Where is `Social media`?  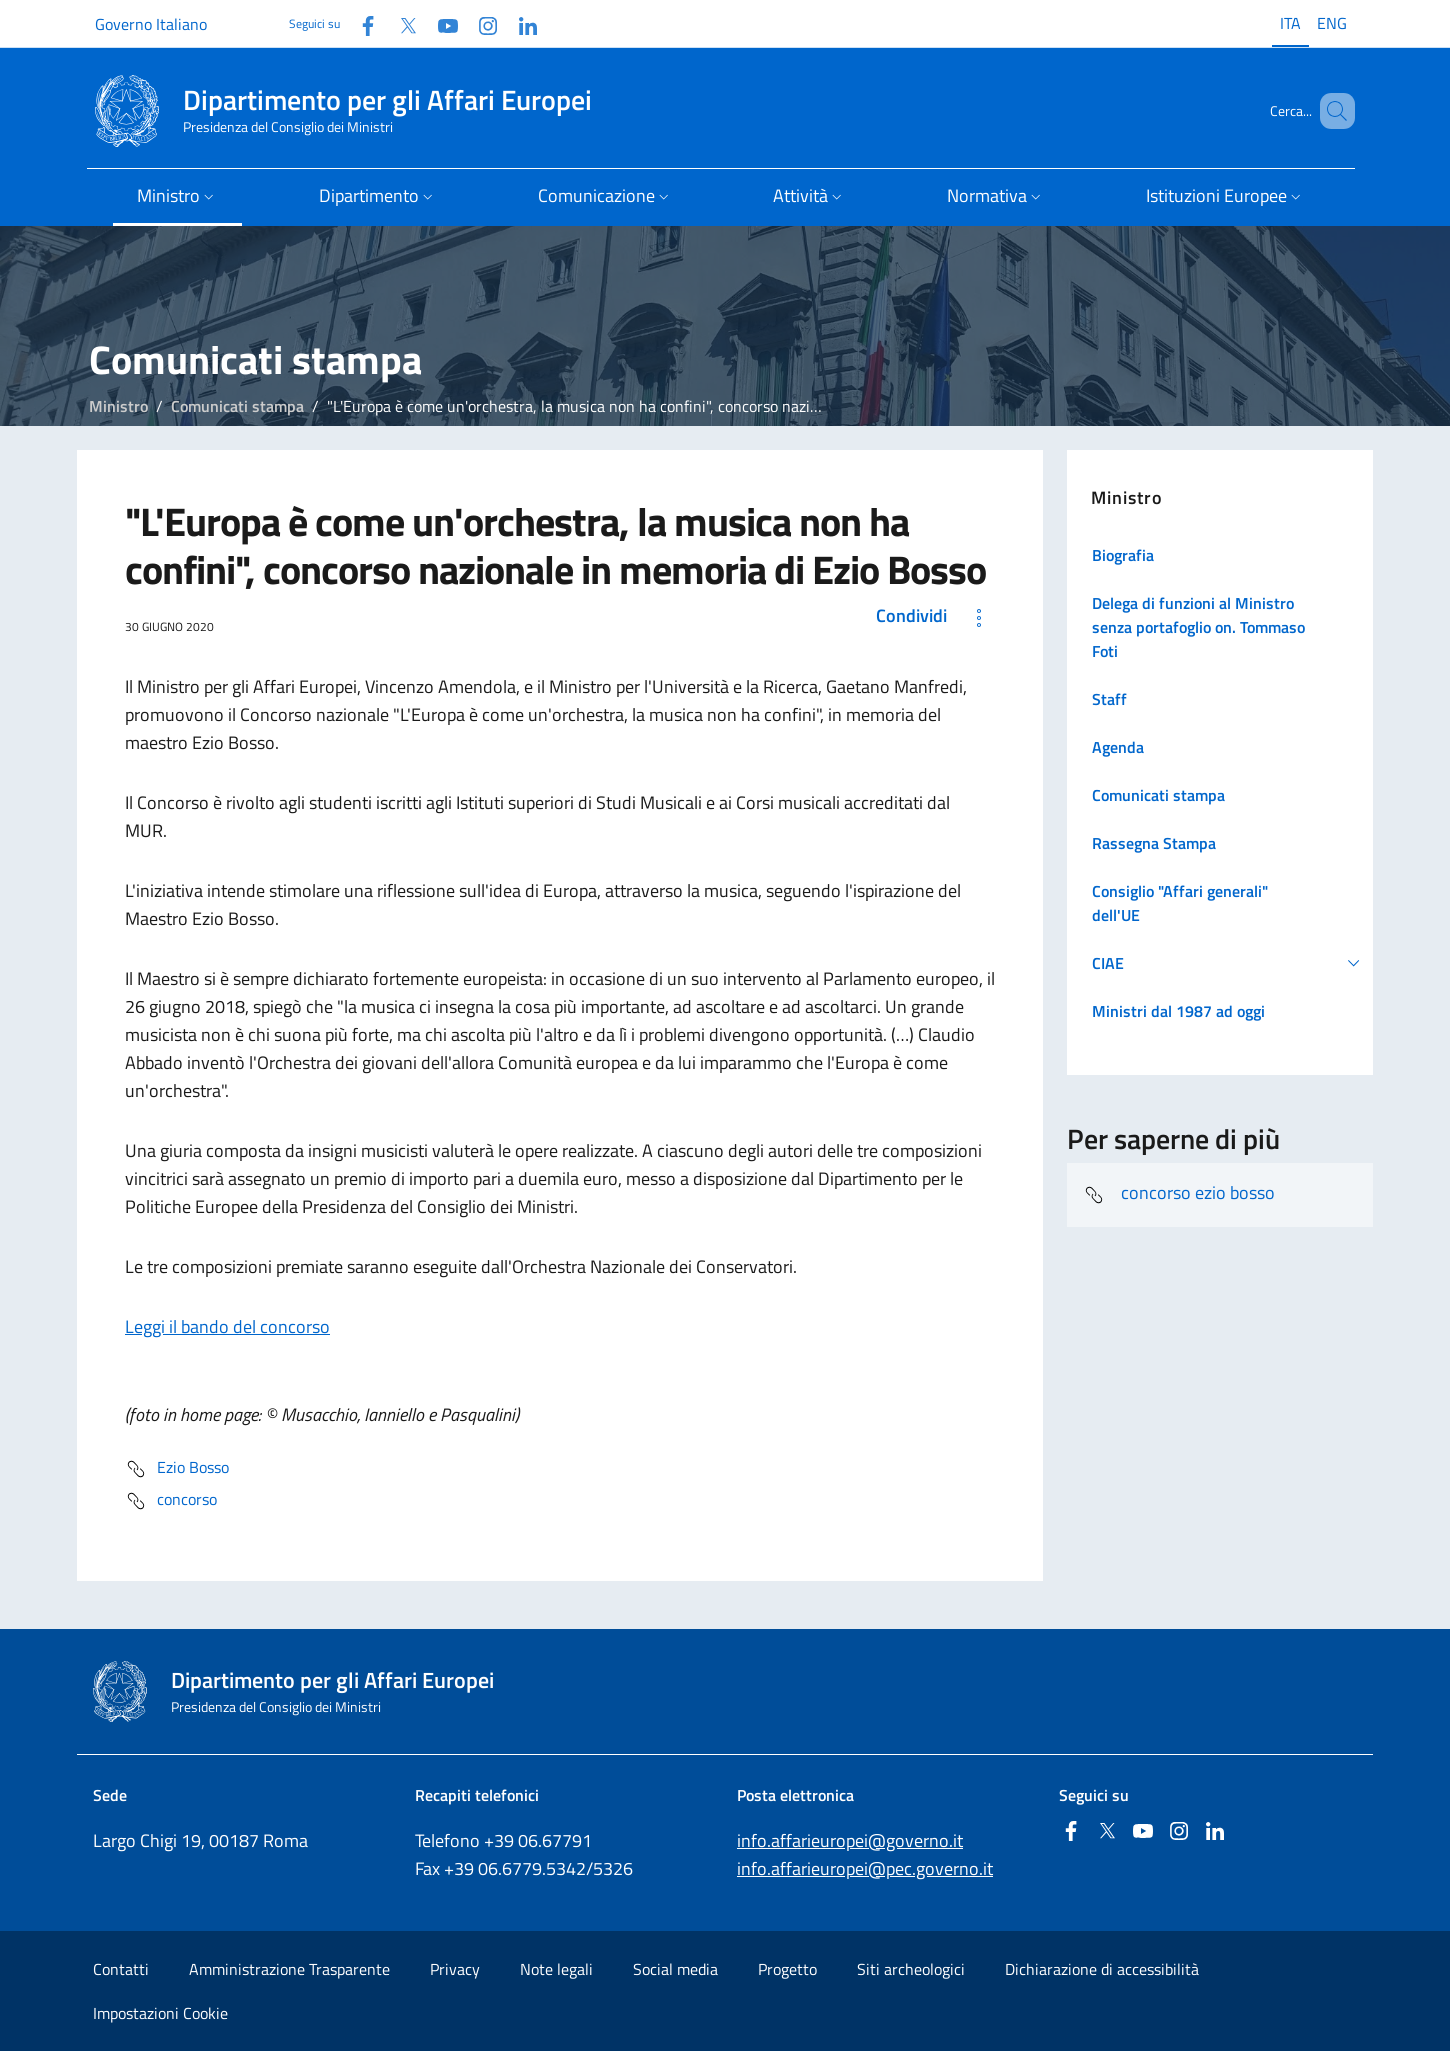 Social media is located at coordinates (675, 1969).